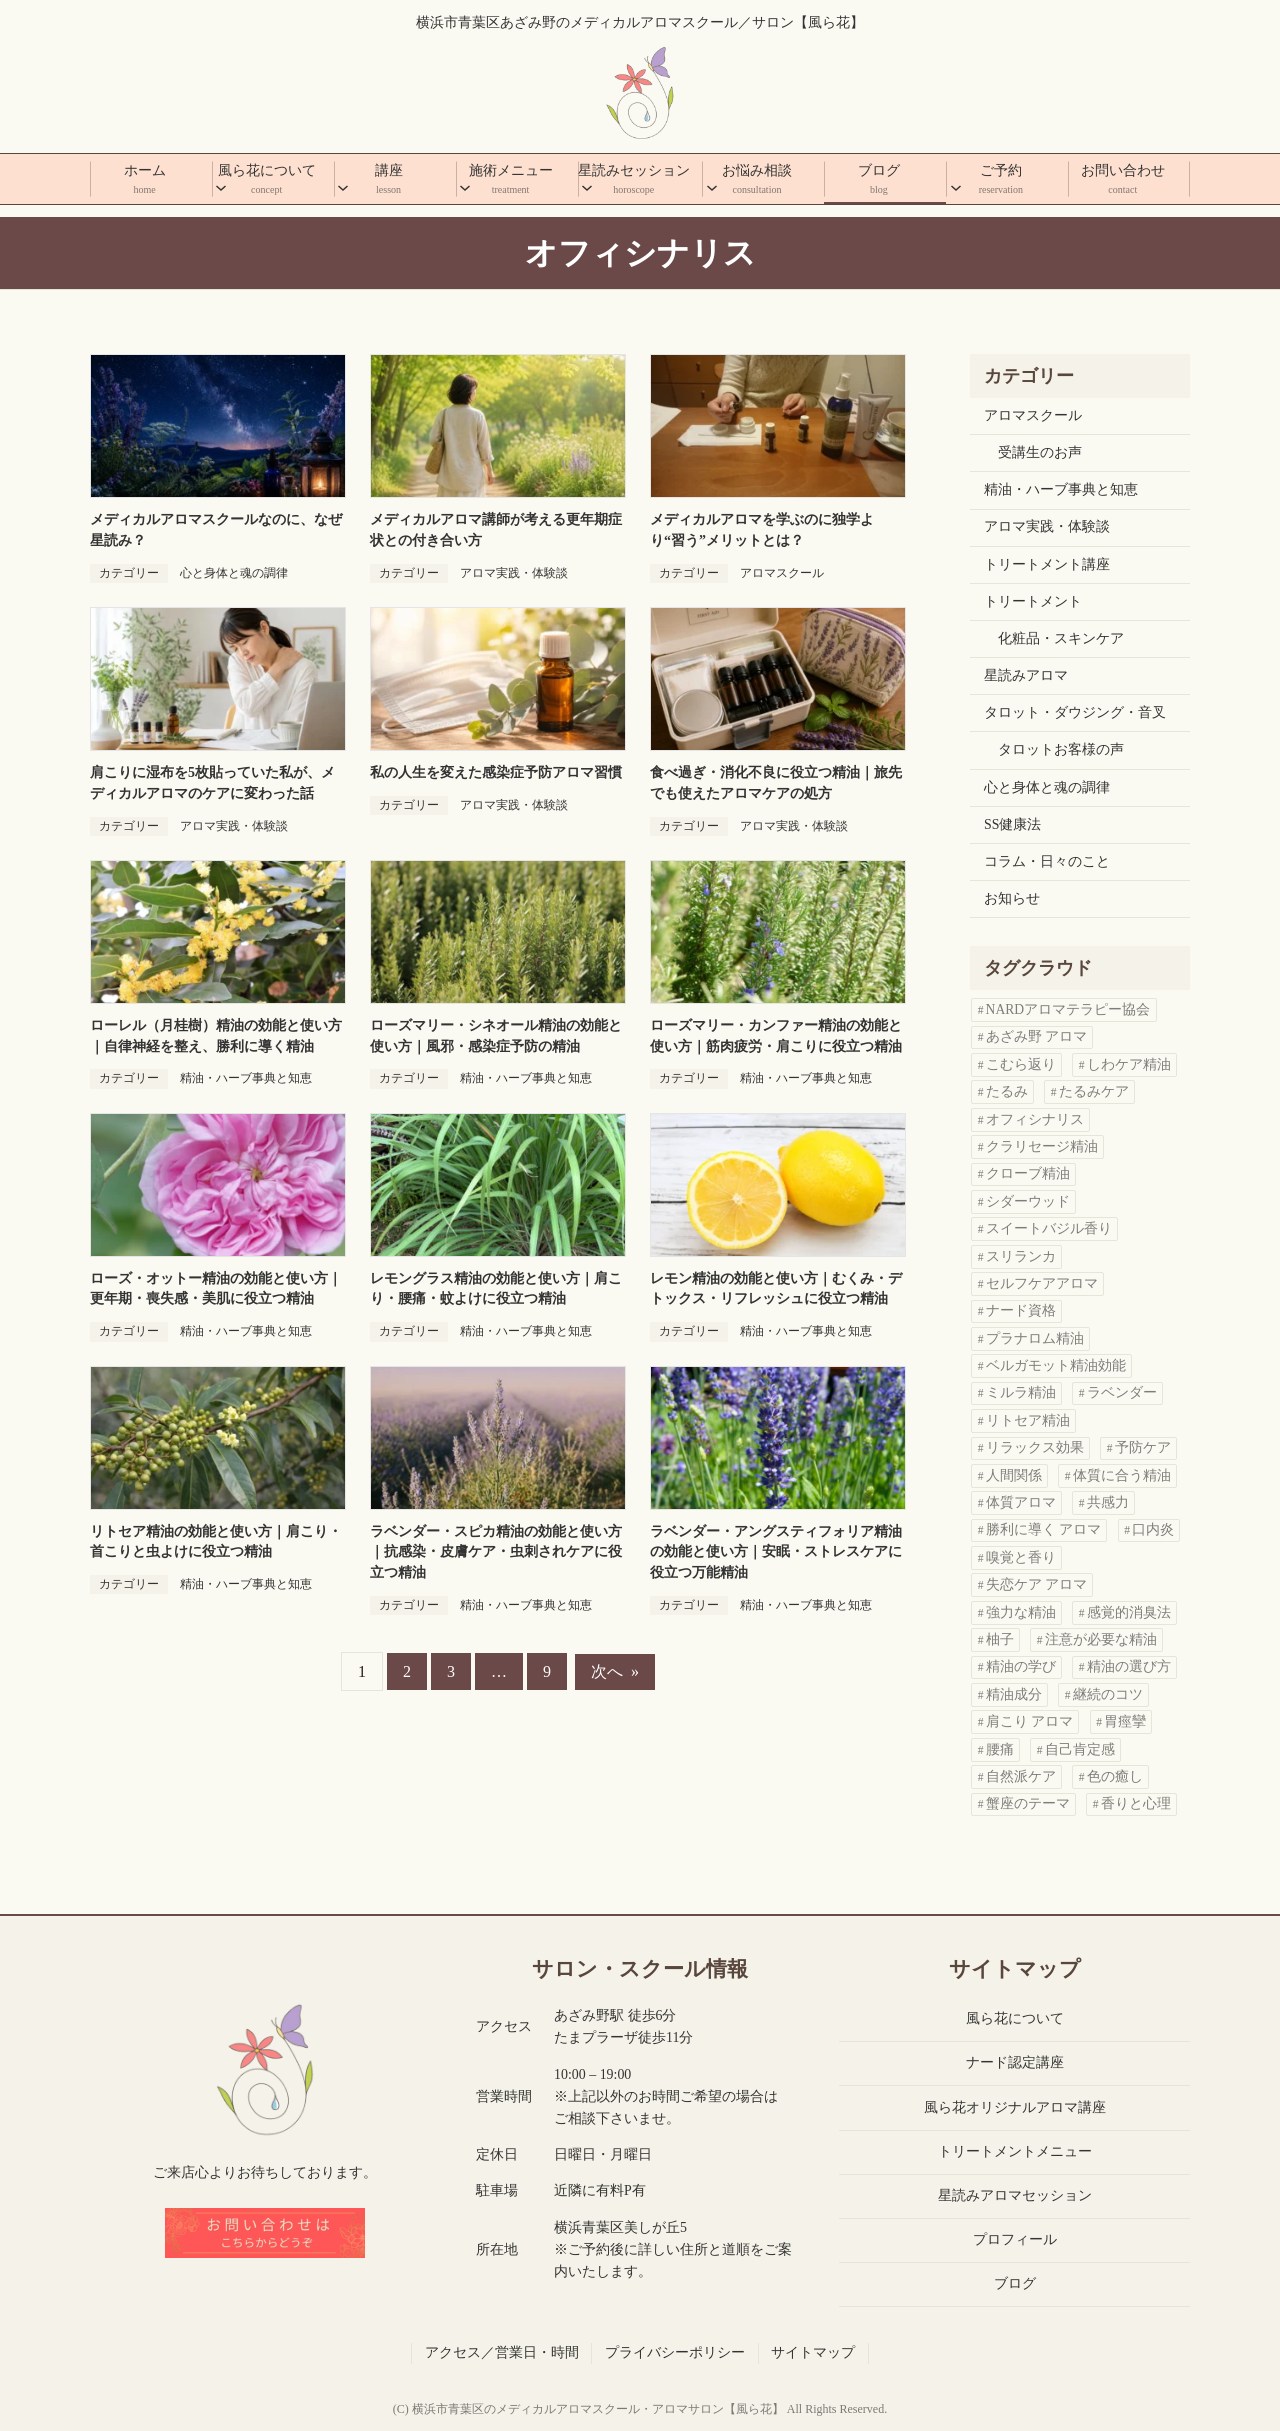  I want to click on メディカルアロマを学ぶのに独学より“習う”メリットとは？, so click(762, 530).